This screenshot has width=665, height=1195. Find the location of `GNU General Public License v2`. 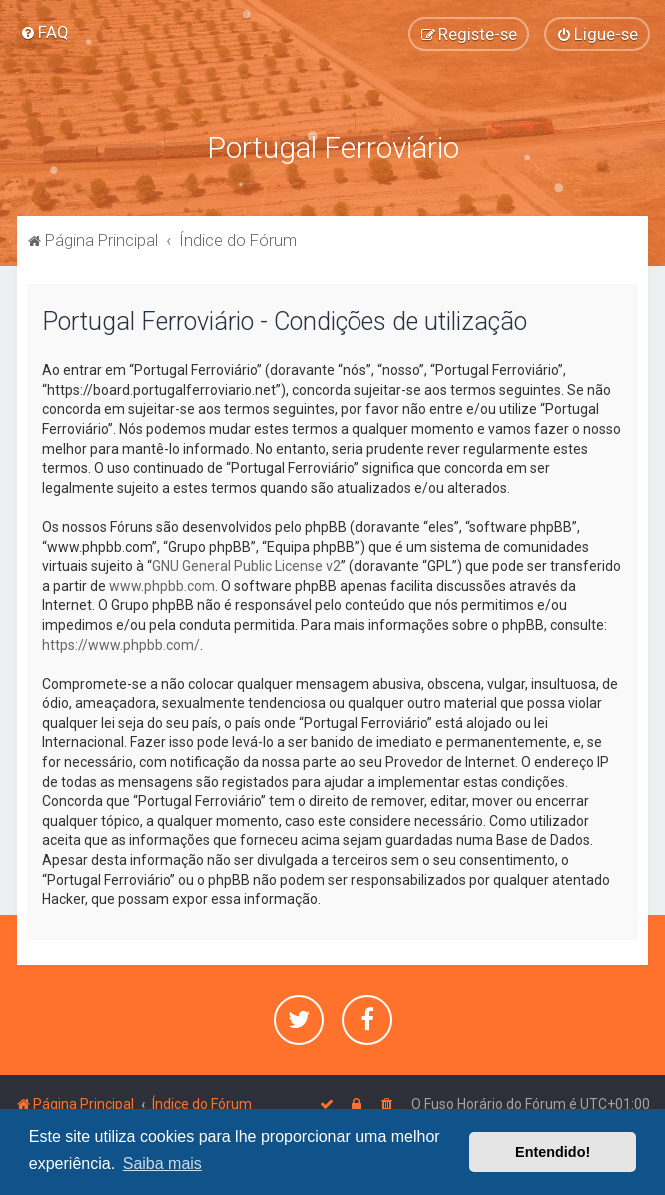

GNU General Public License v2 is located at coordinates (246, 566).